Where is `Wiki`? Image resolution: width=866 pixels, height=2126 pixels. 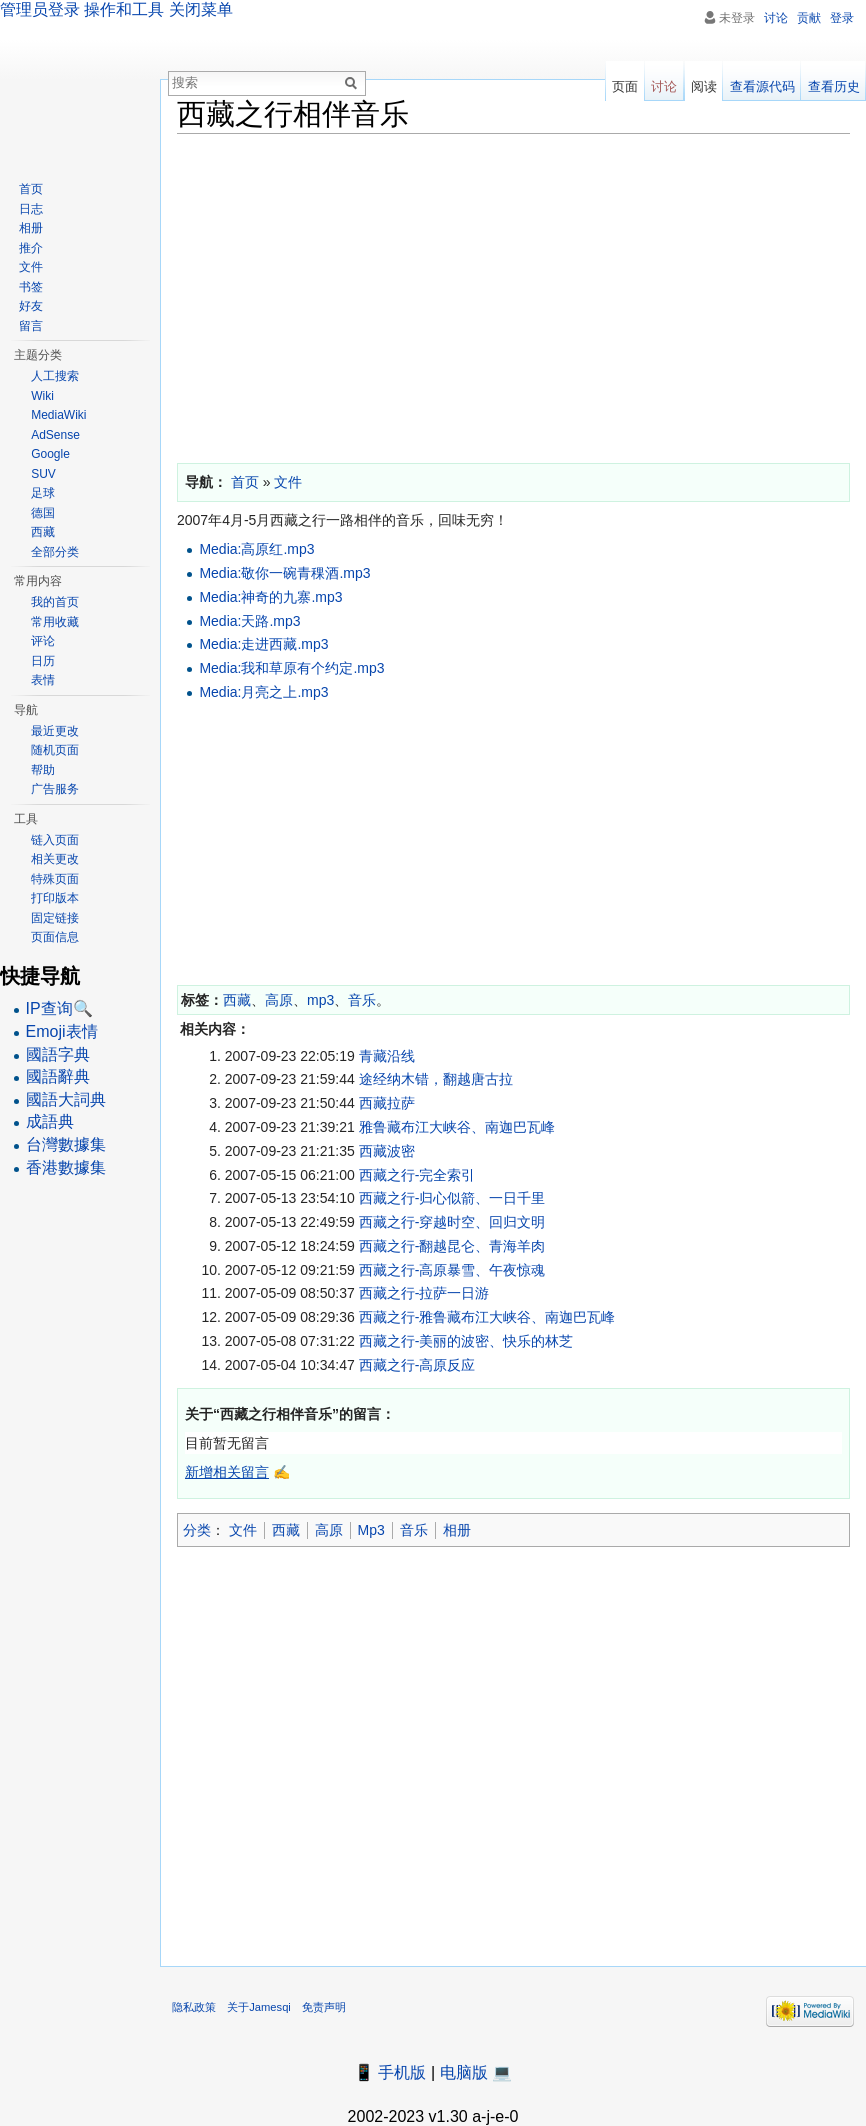 Wiki is located at coordinates (42, 396).